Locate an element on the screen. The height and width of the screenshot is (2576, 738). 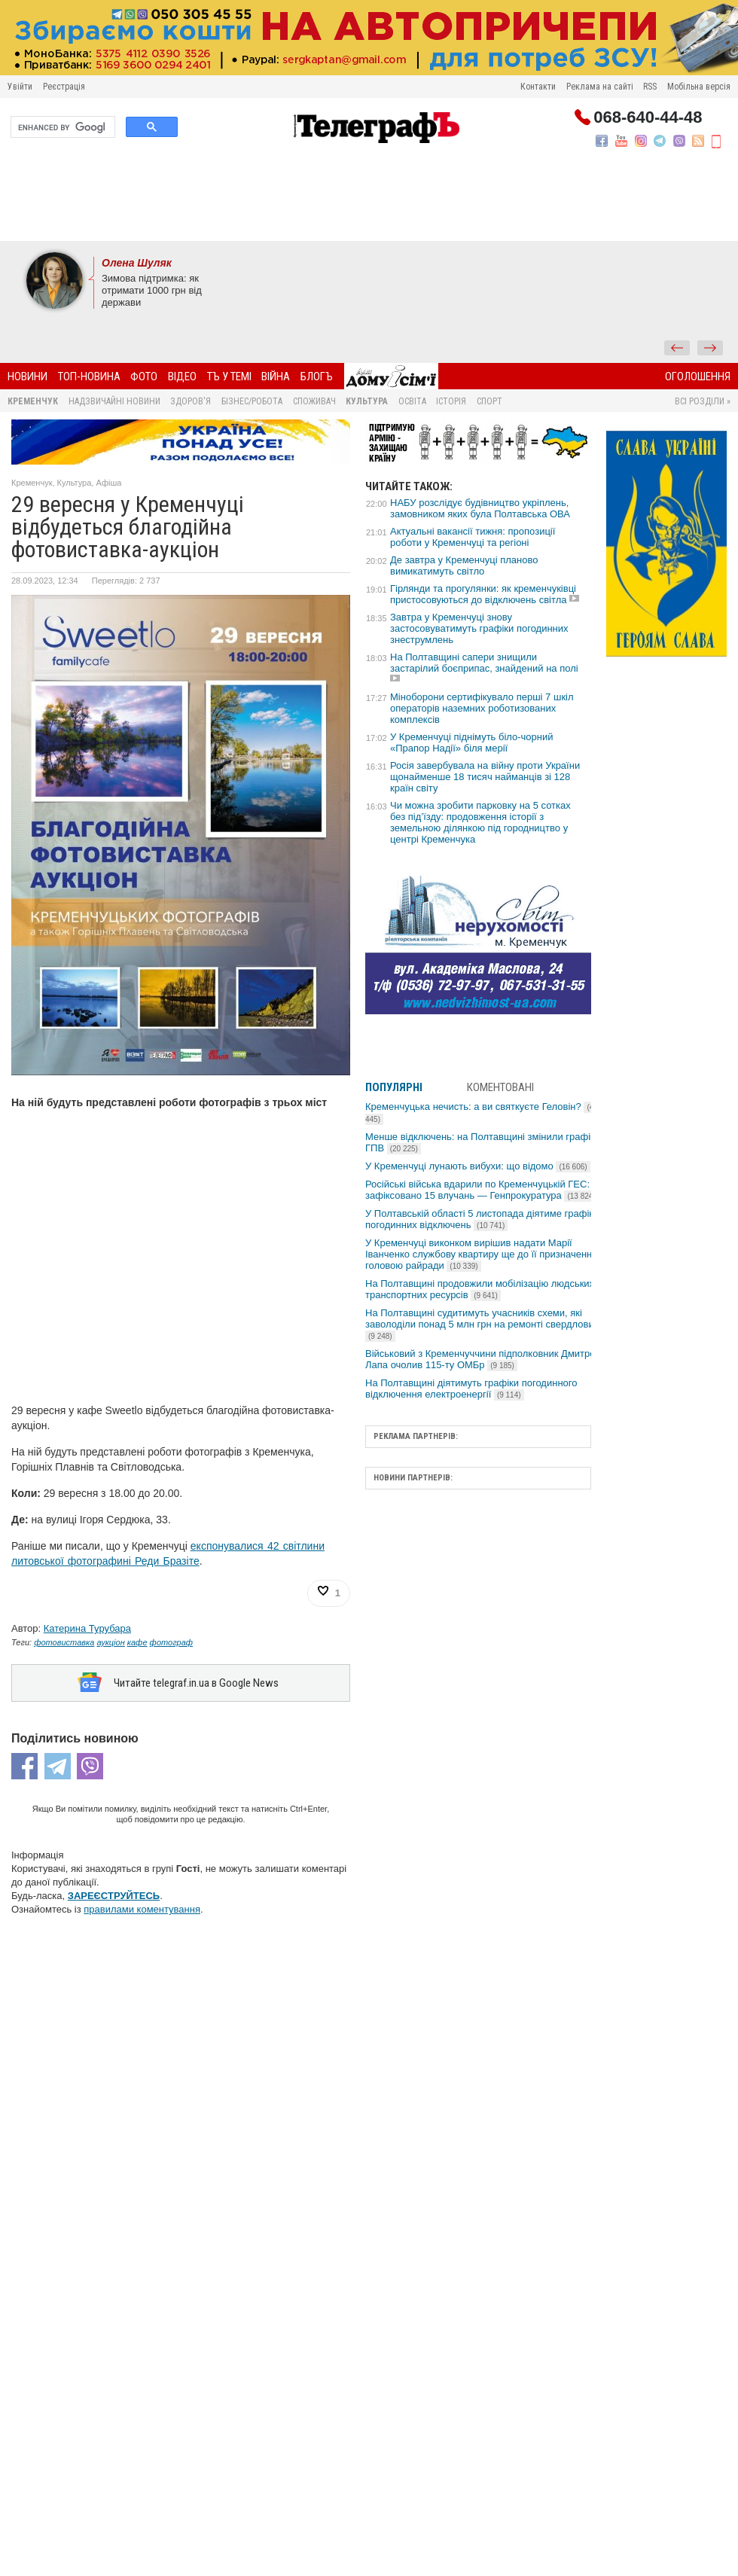
Міноборони сертифікувало перші 7 шкіл операторів наземних роботизованих комплексів is located at coordinates (482, 708).